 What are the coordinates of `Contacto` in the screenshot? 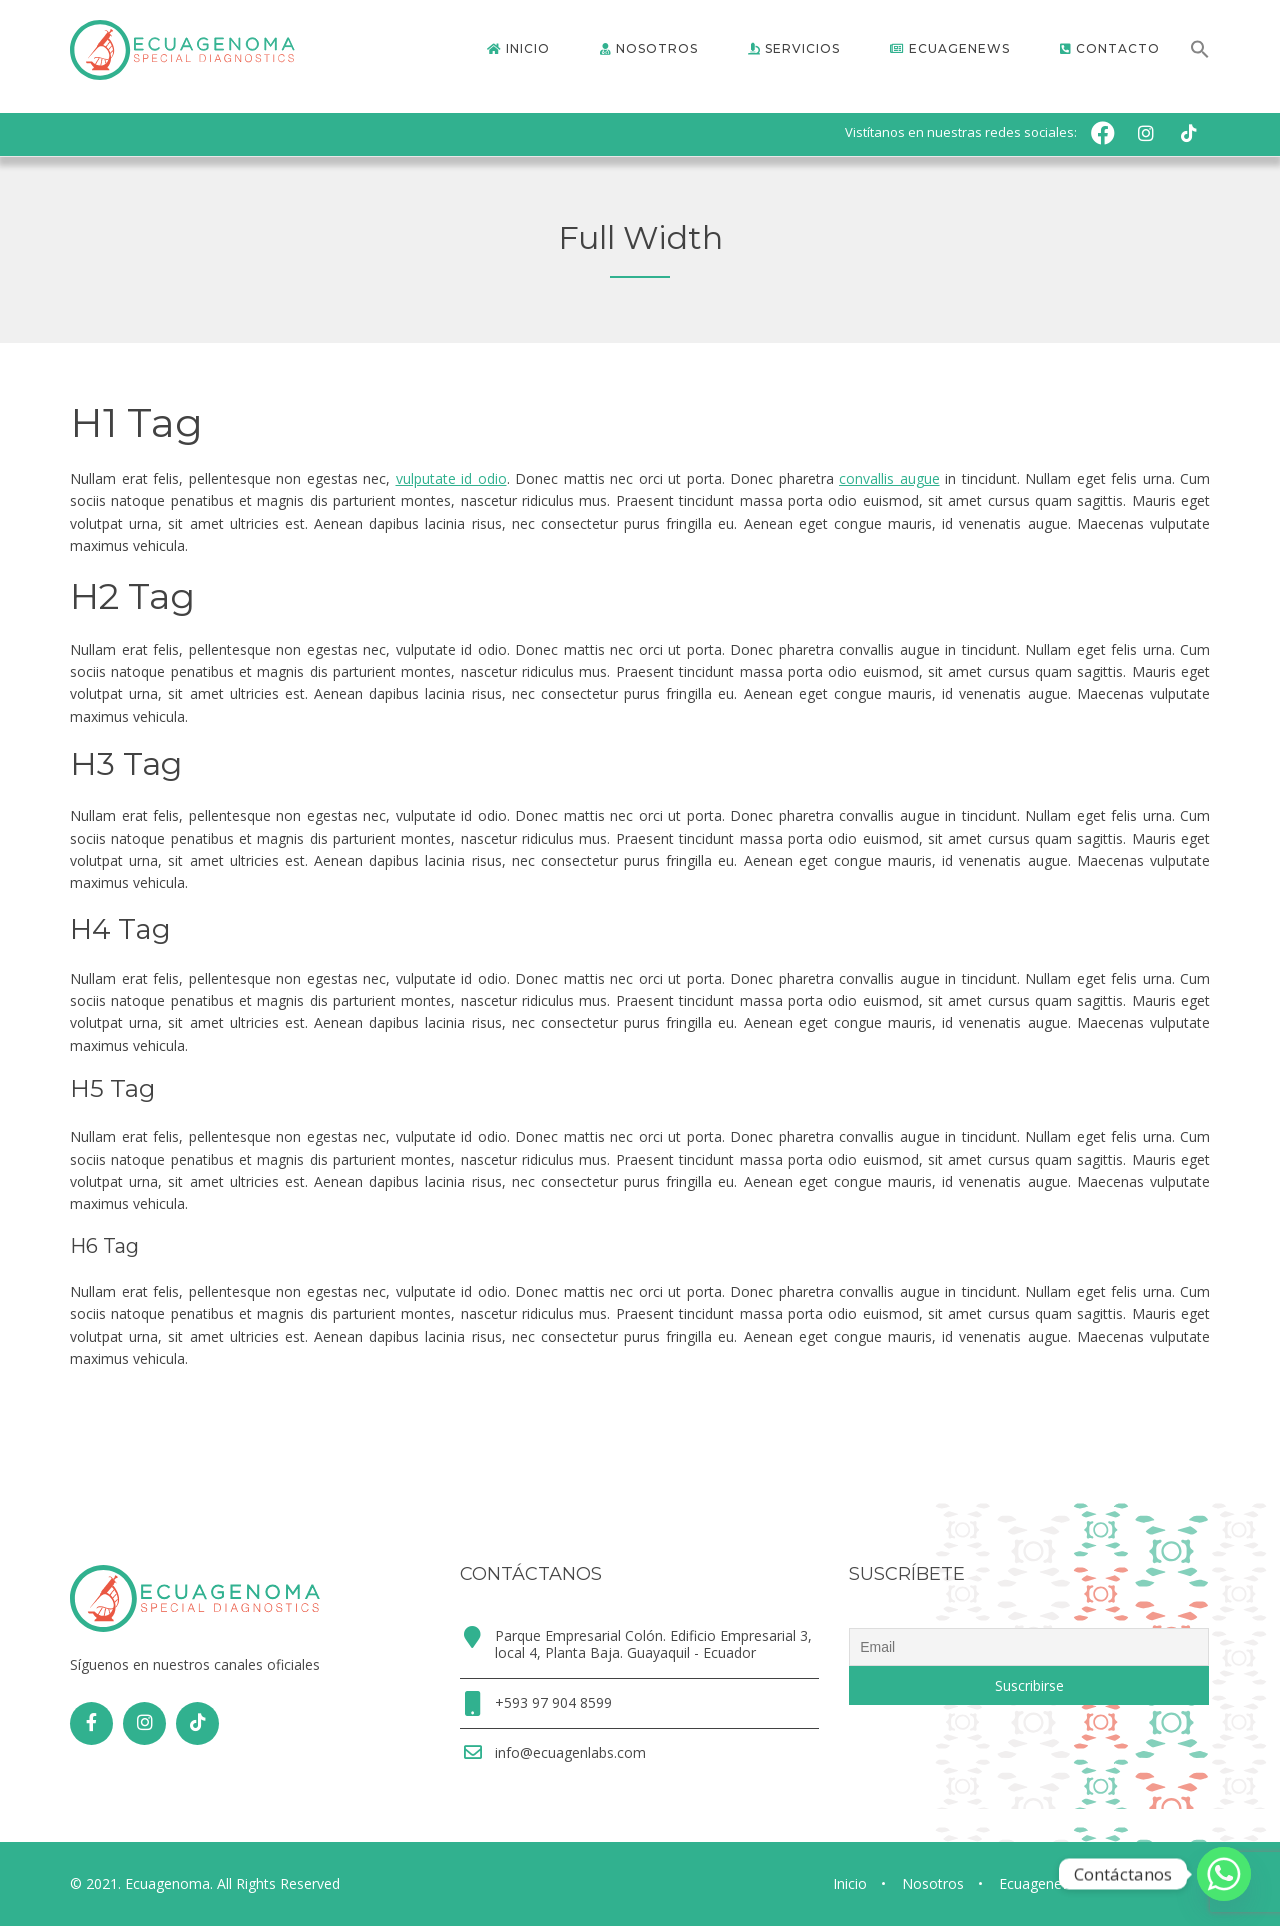 It's located at (1145, 1883).